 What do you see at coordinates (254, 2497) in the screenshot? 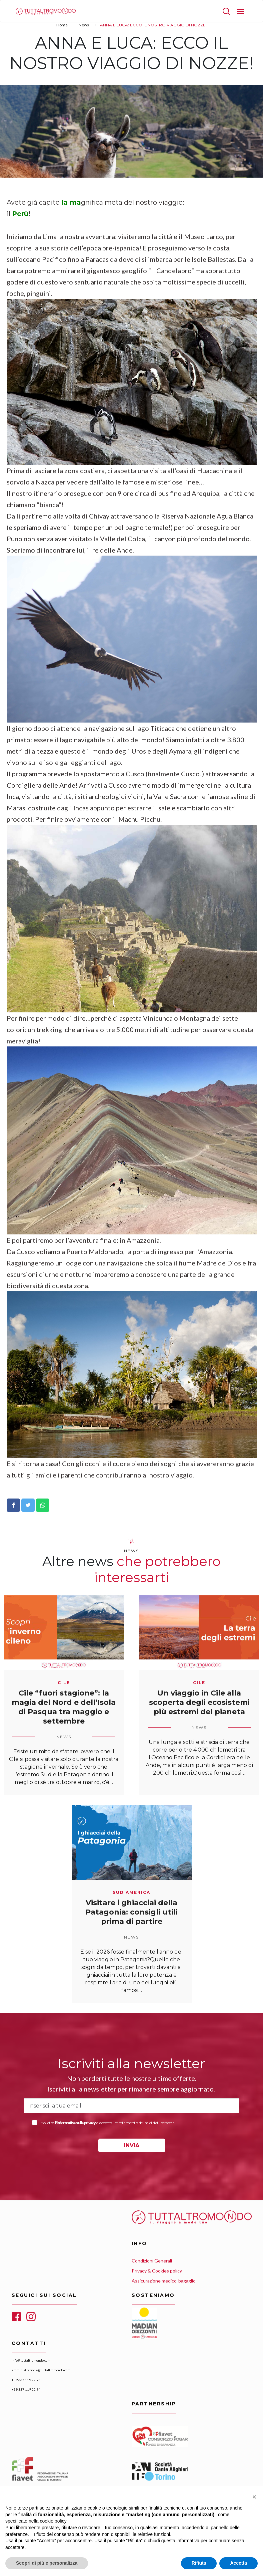
I see `[button]` at bounding box center [254, 2497].